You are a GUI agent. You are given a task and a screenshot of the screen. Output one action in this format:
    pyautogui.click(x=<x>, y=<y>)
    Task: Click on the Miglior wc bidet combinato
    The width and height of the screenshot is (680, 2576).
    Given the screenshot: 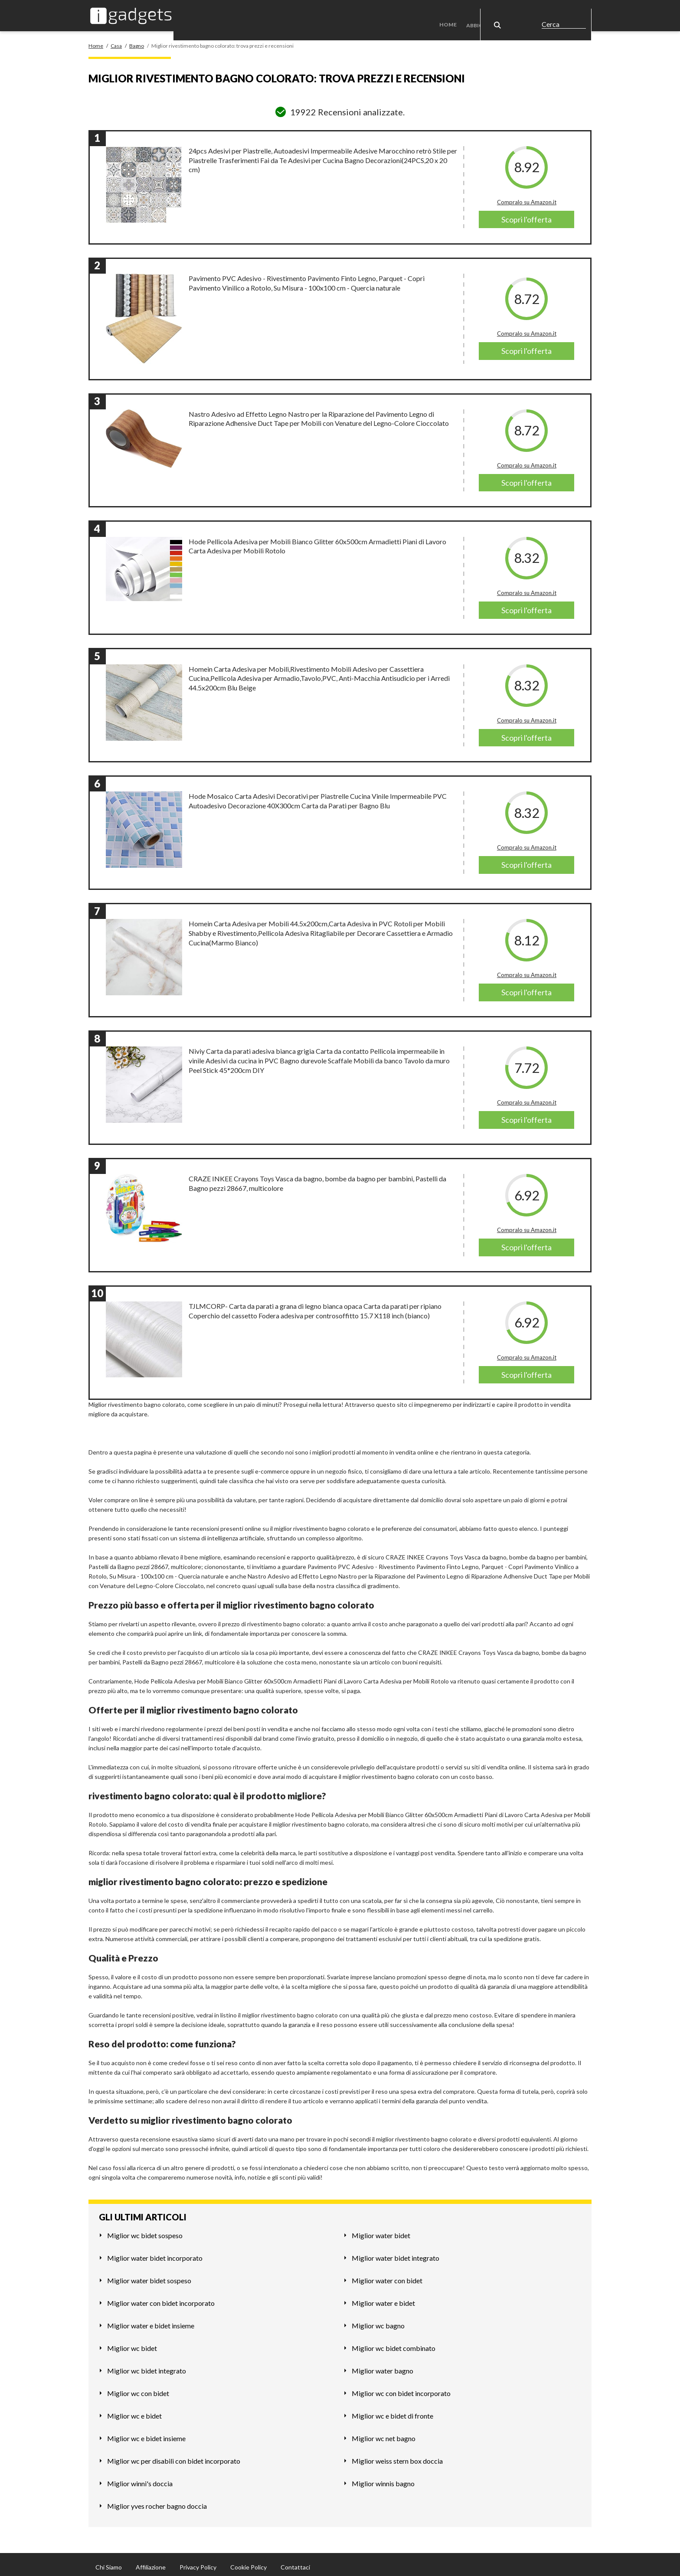 What is the action you would take?
    pyautogui.click(x=393, y=2343)
    